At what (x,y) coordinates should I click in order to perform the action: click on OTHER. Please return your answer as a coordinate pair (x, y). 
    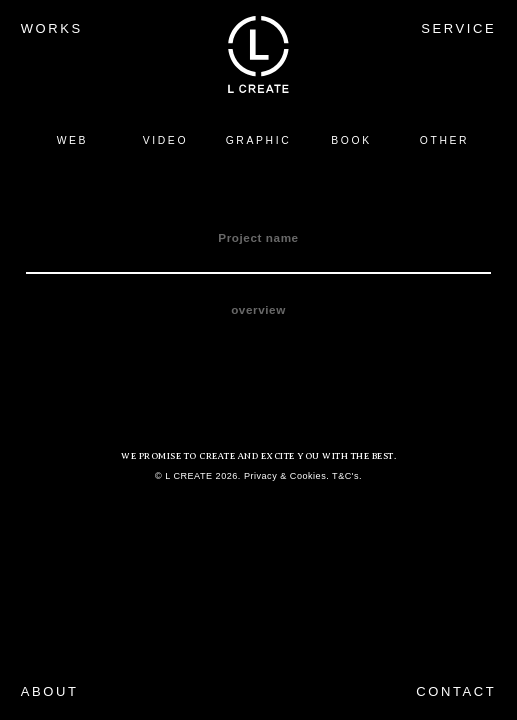
    Looking at the image, I should click on (444, 140).